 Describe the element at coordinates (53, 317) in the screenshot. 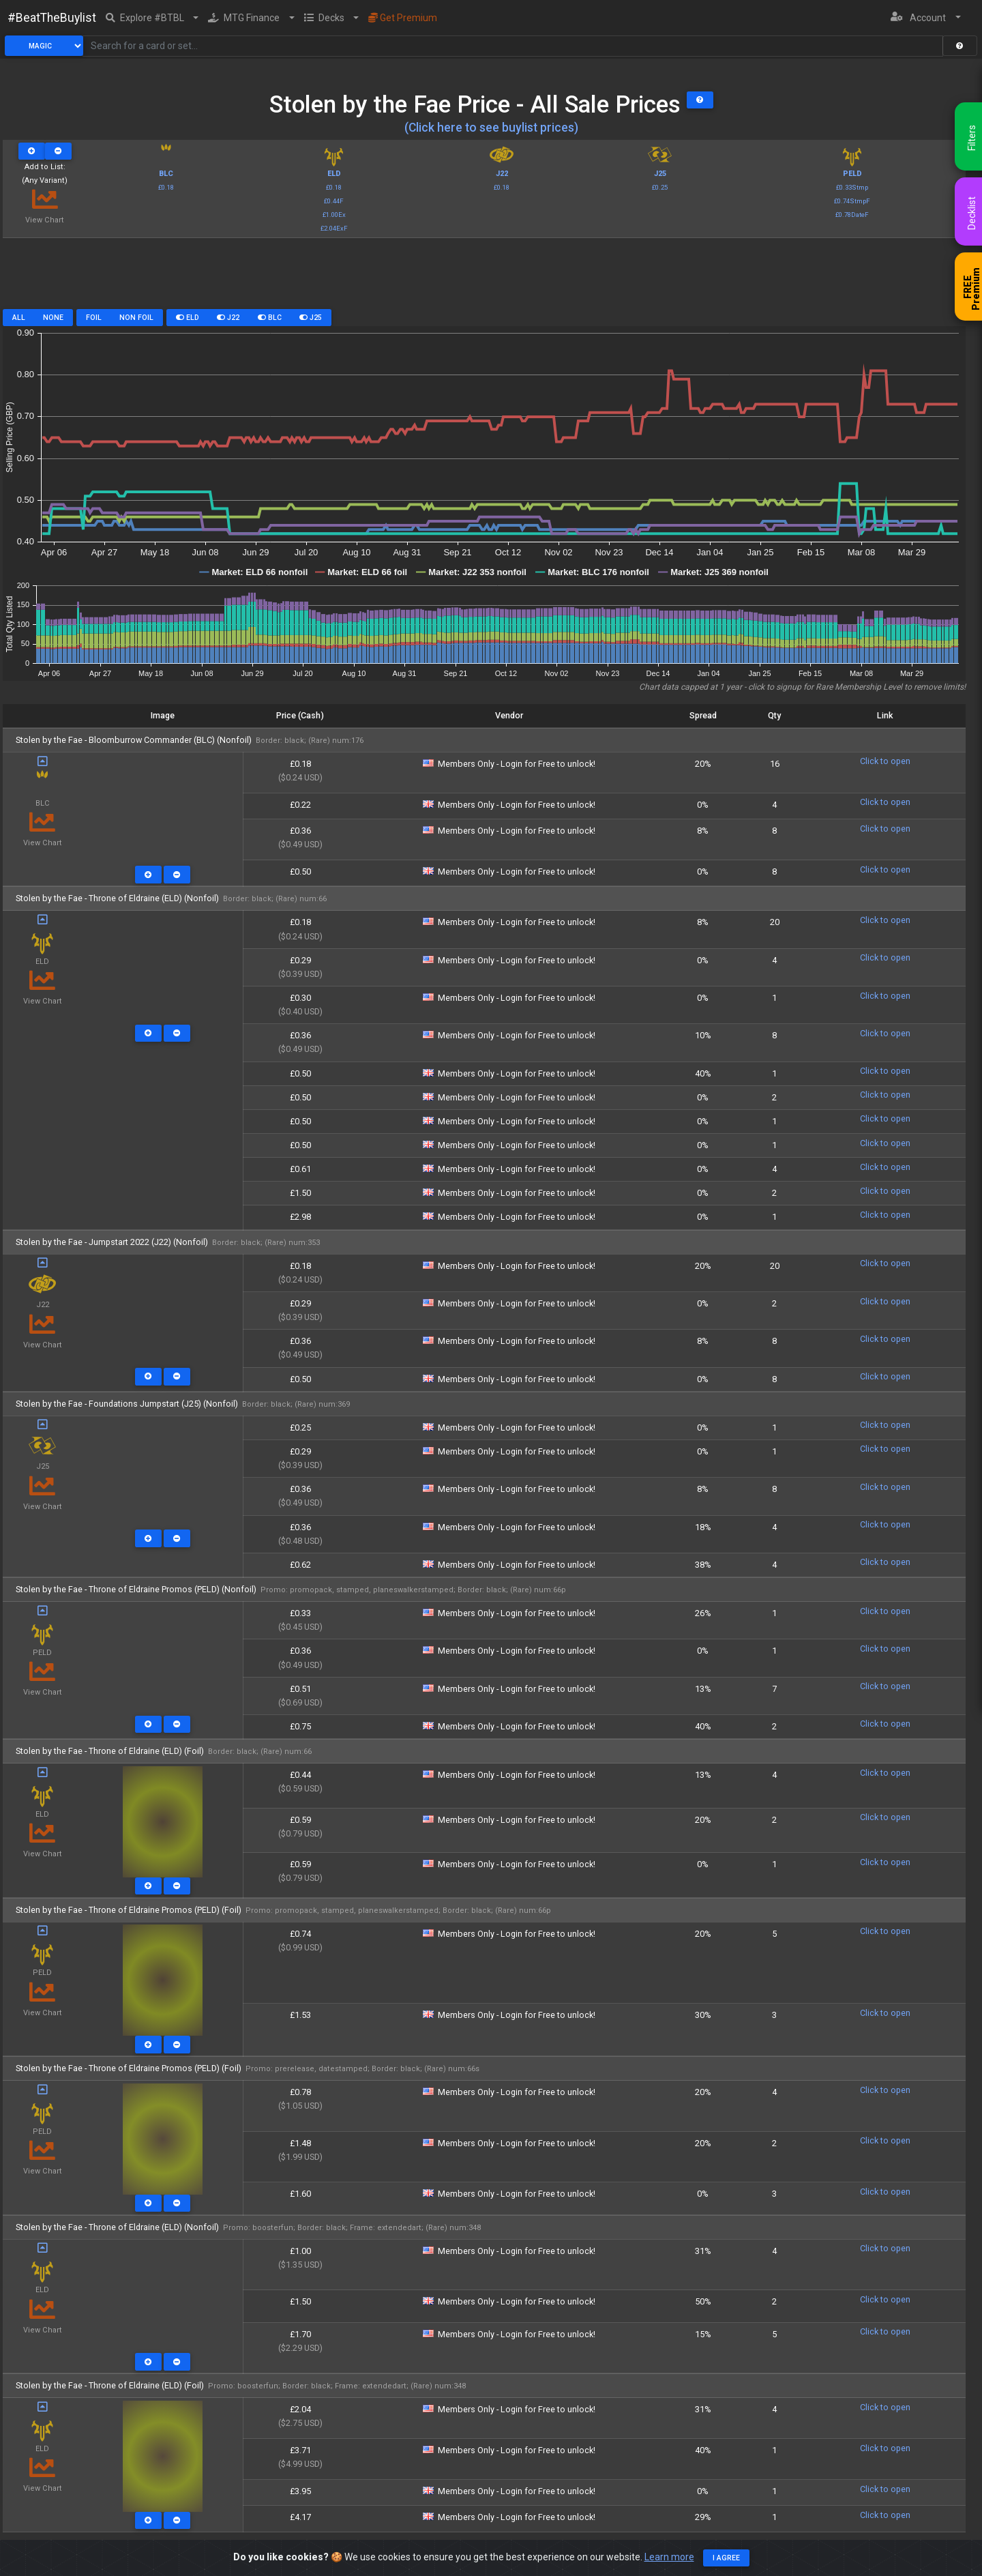

I see `None` at that location.